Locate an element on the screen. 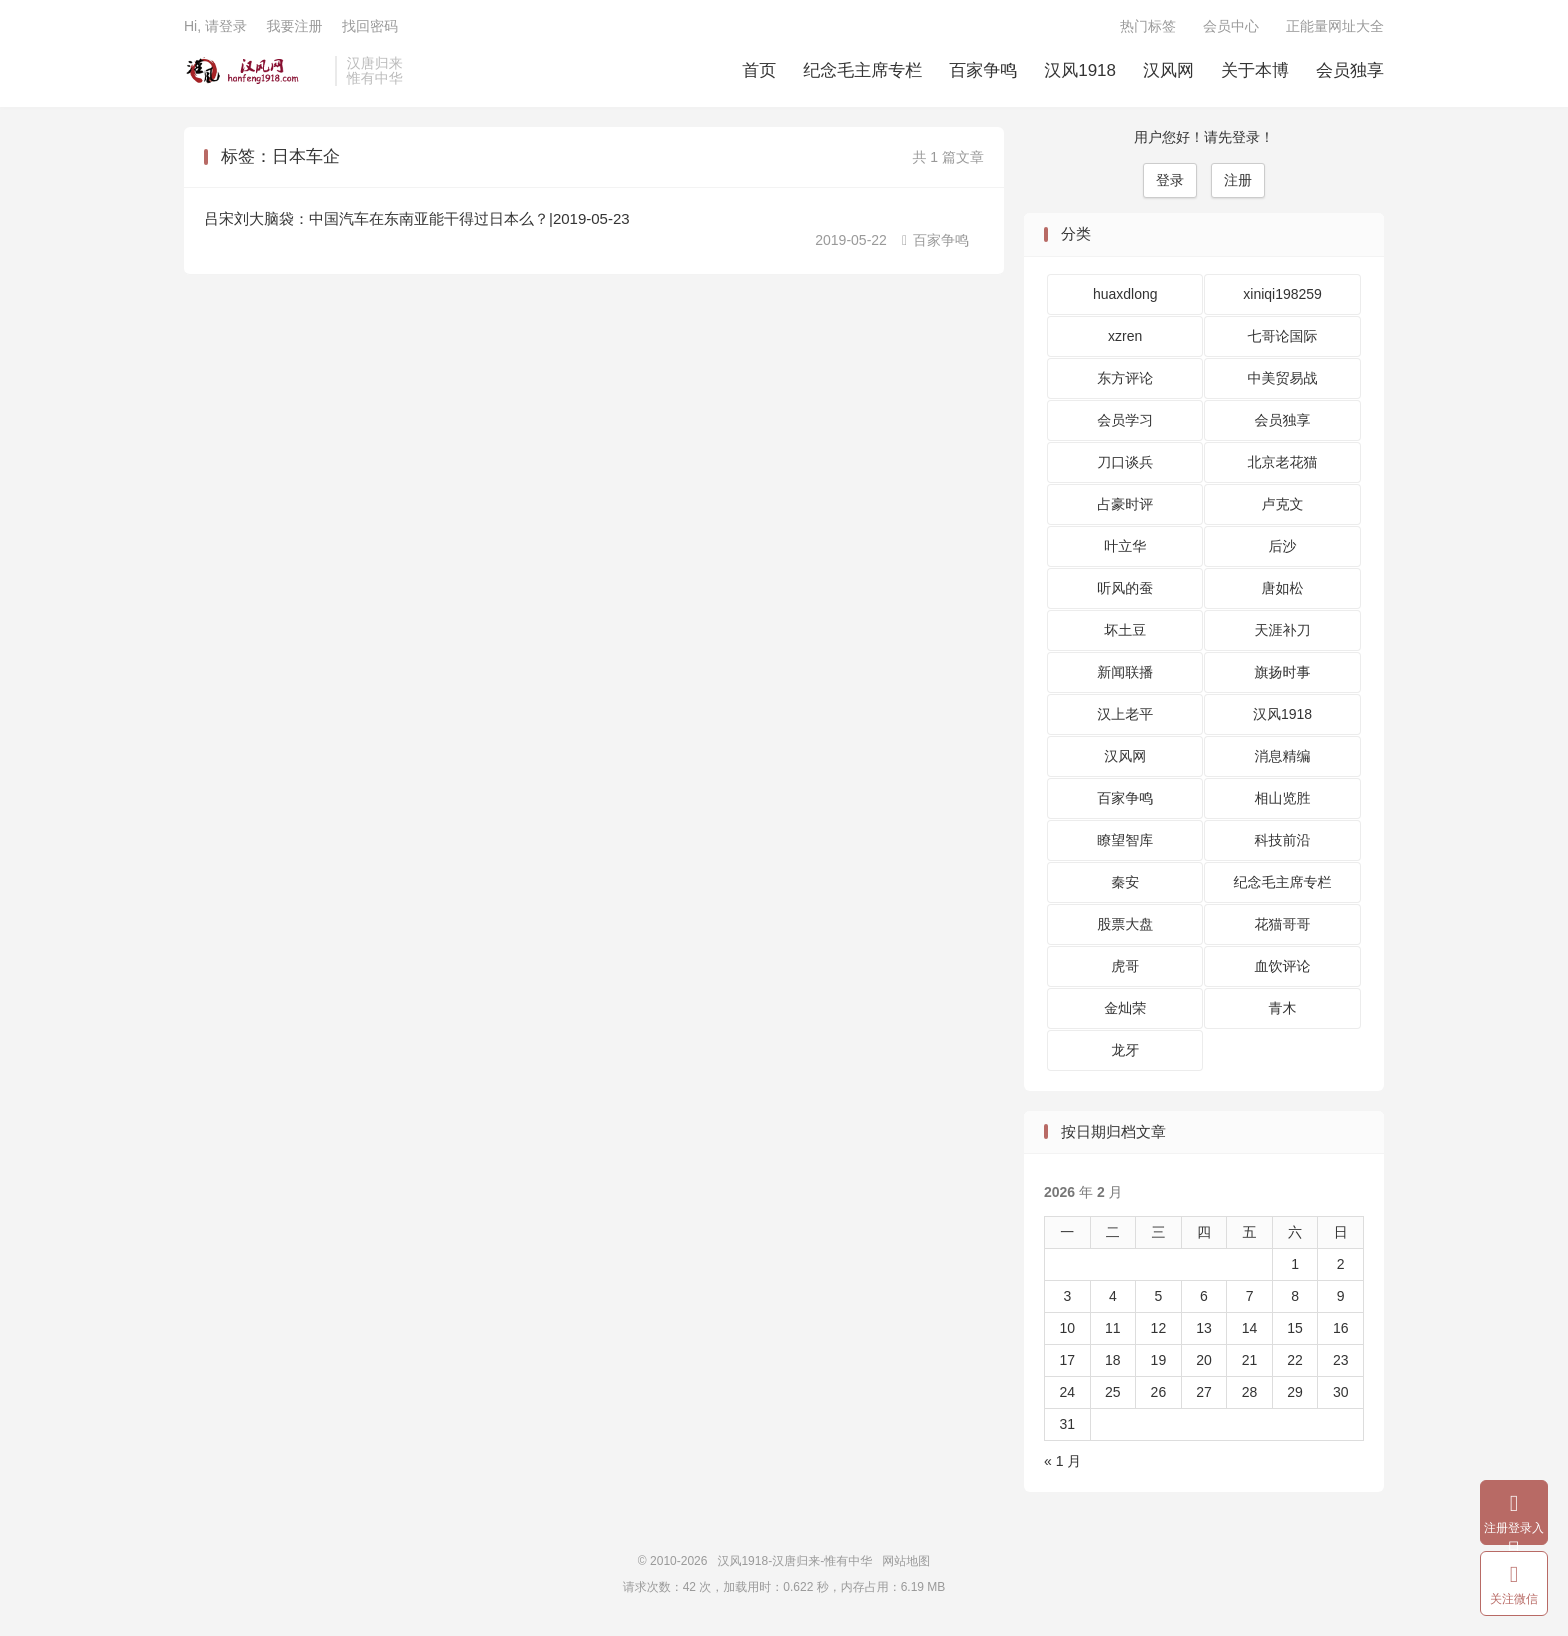  xiniqi198259 is located at coordinates (1282, 294).